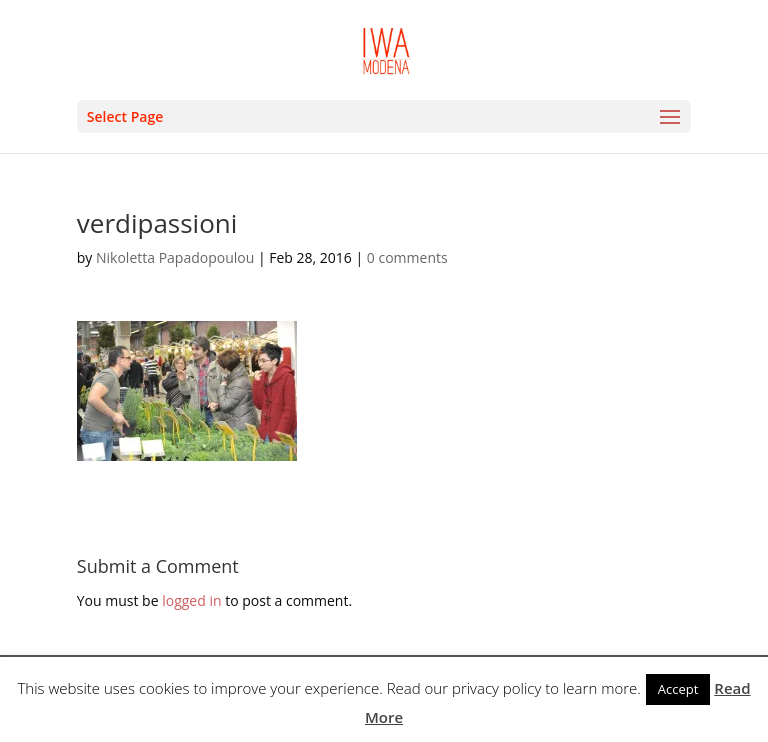  Describe the element at coordinates (678, 689) in the screenshot. I see `Accept [button]` at that location.